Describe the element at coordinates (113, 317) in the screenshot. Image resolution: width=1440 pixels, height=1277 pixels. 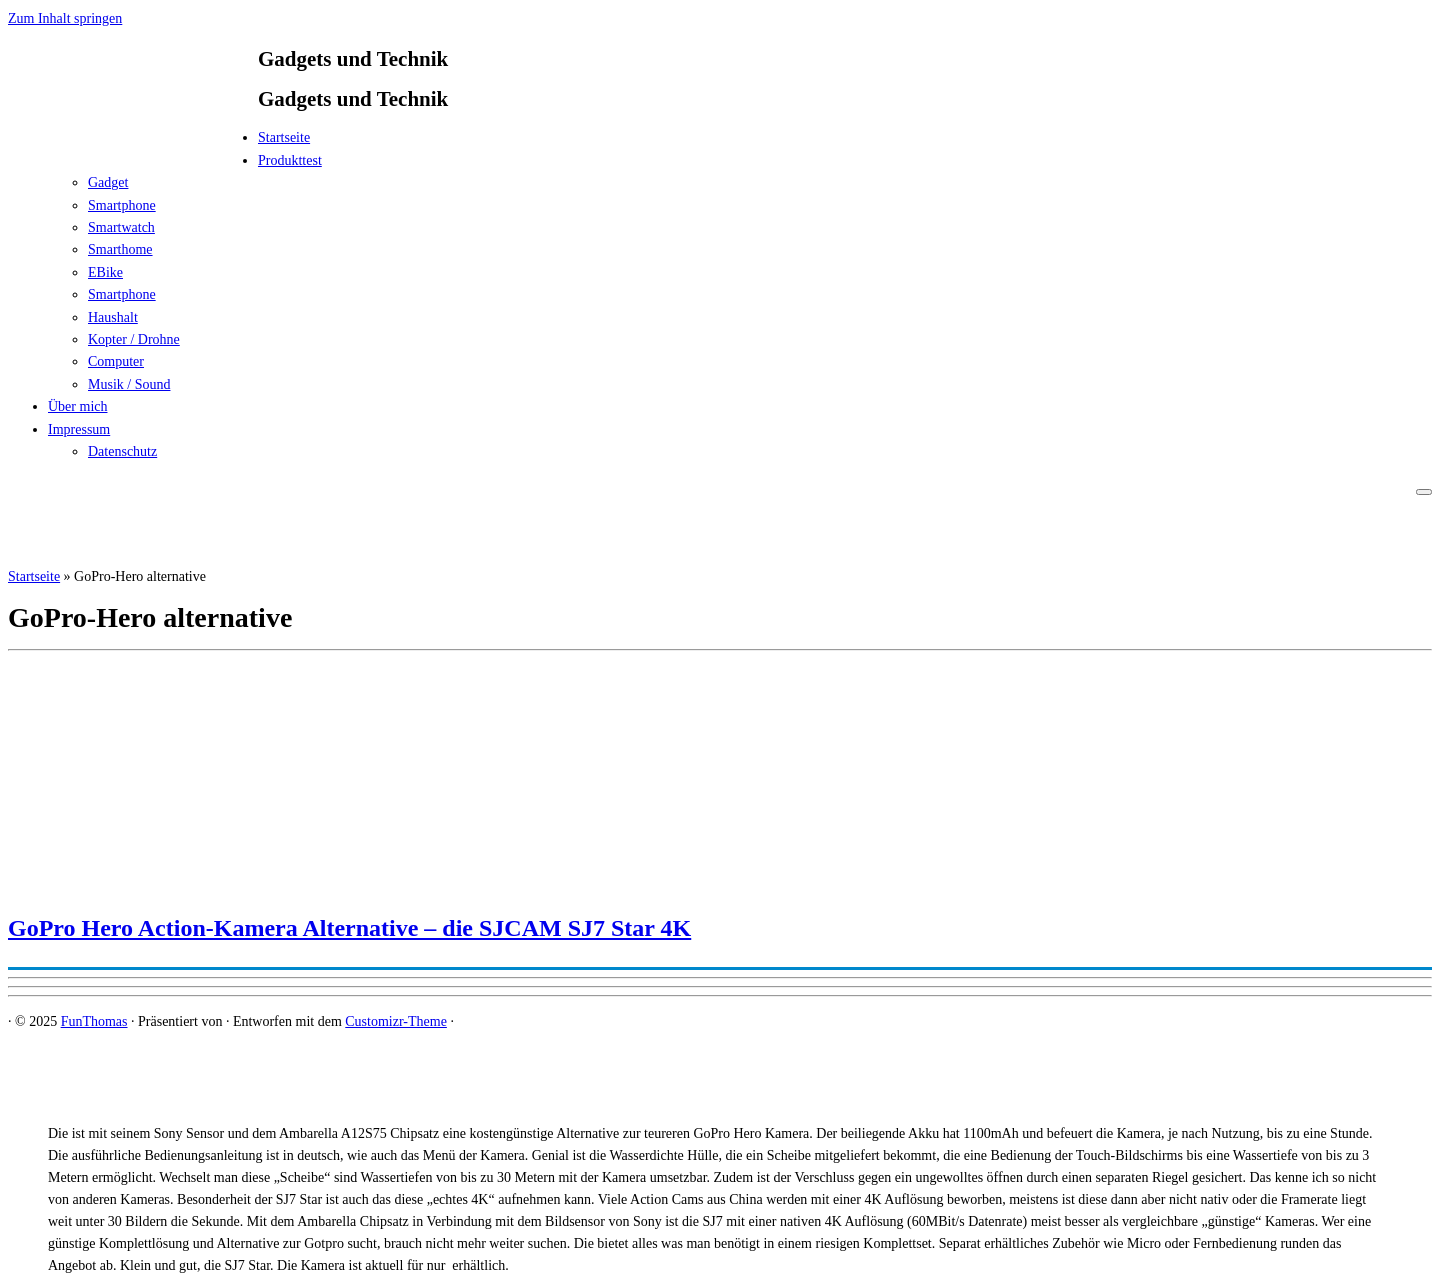
I see `Haushalt` at that location.